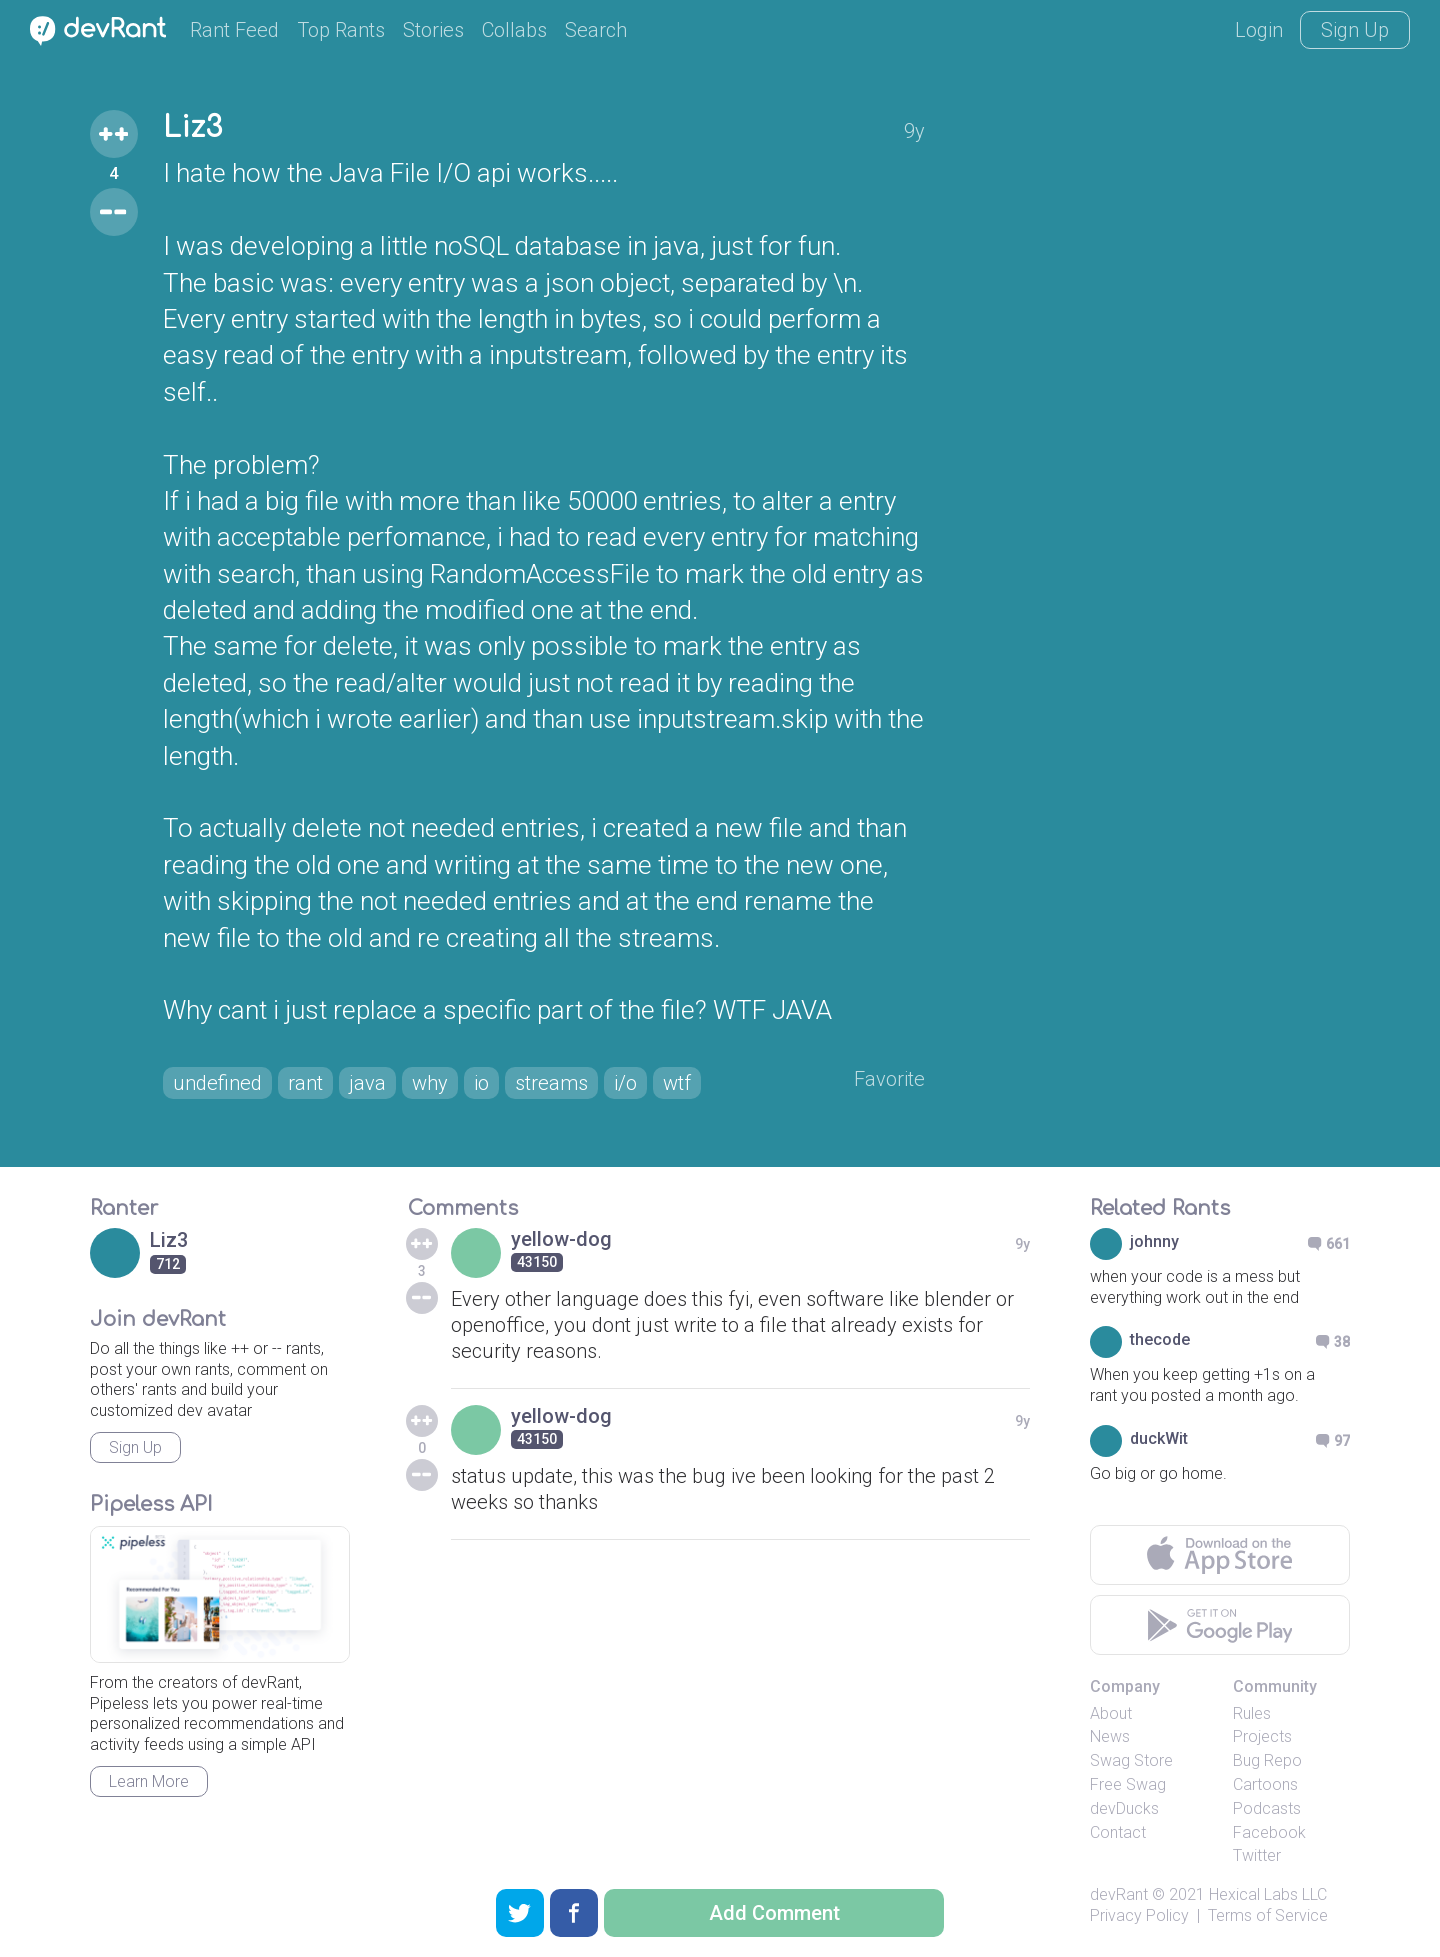 The image size is (1440, 1957). Describe the element at coordinates (341, 30) in the screenshot. I see `Top Rants` at that location.